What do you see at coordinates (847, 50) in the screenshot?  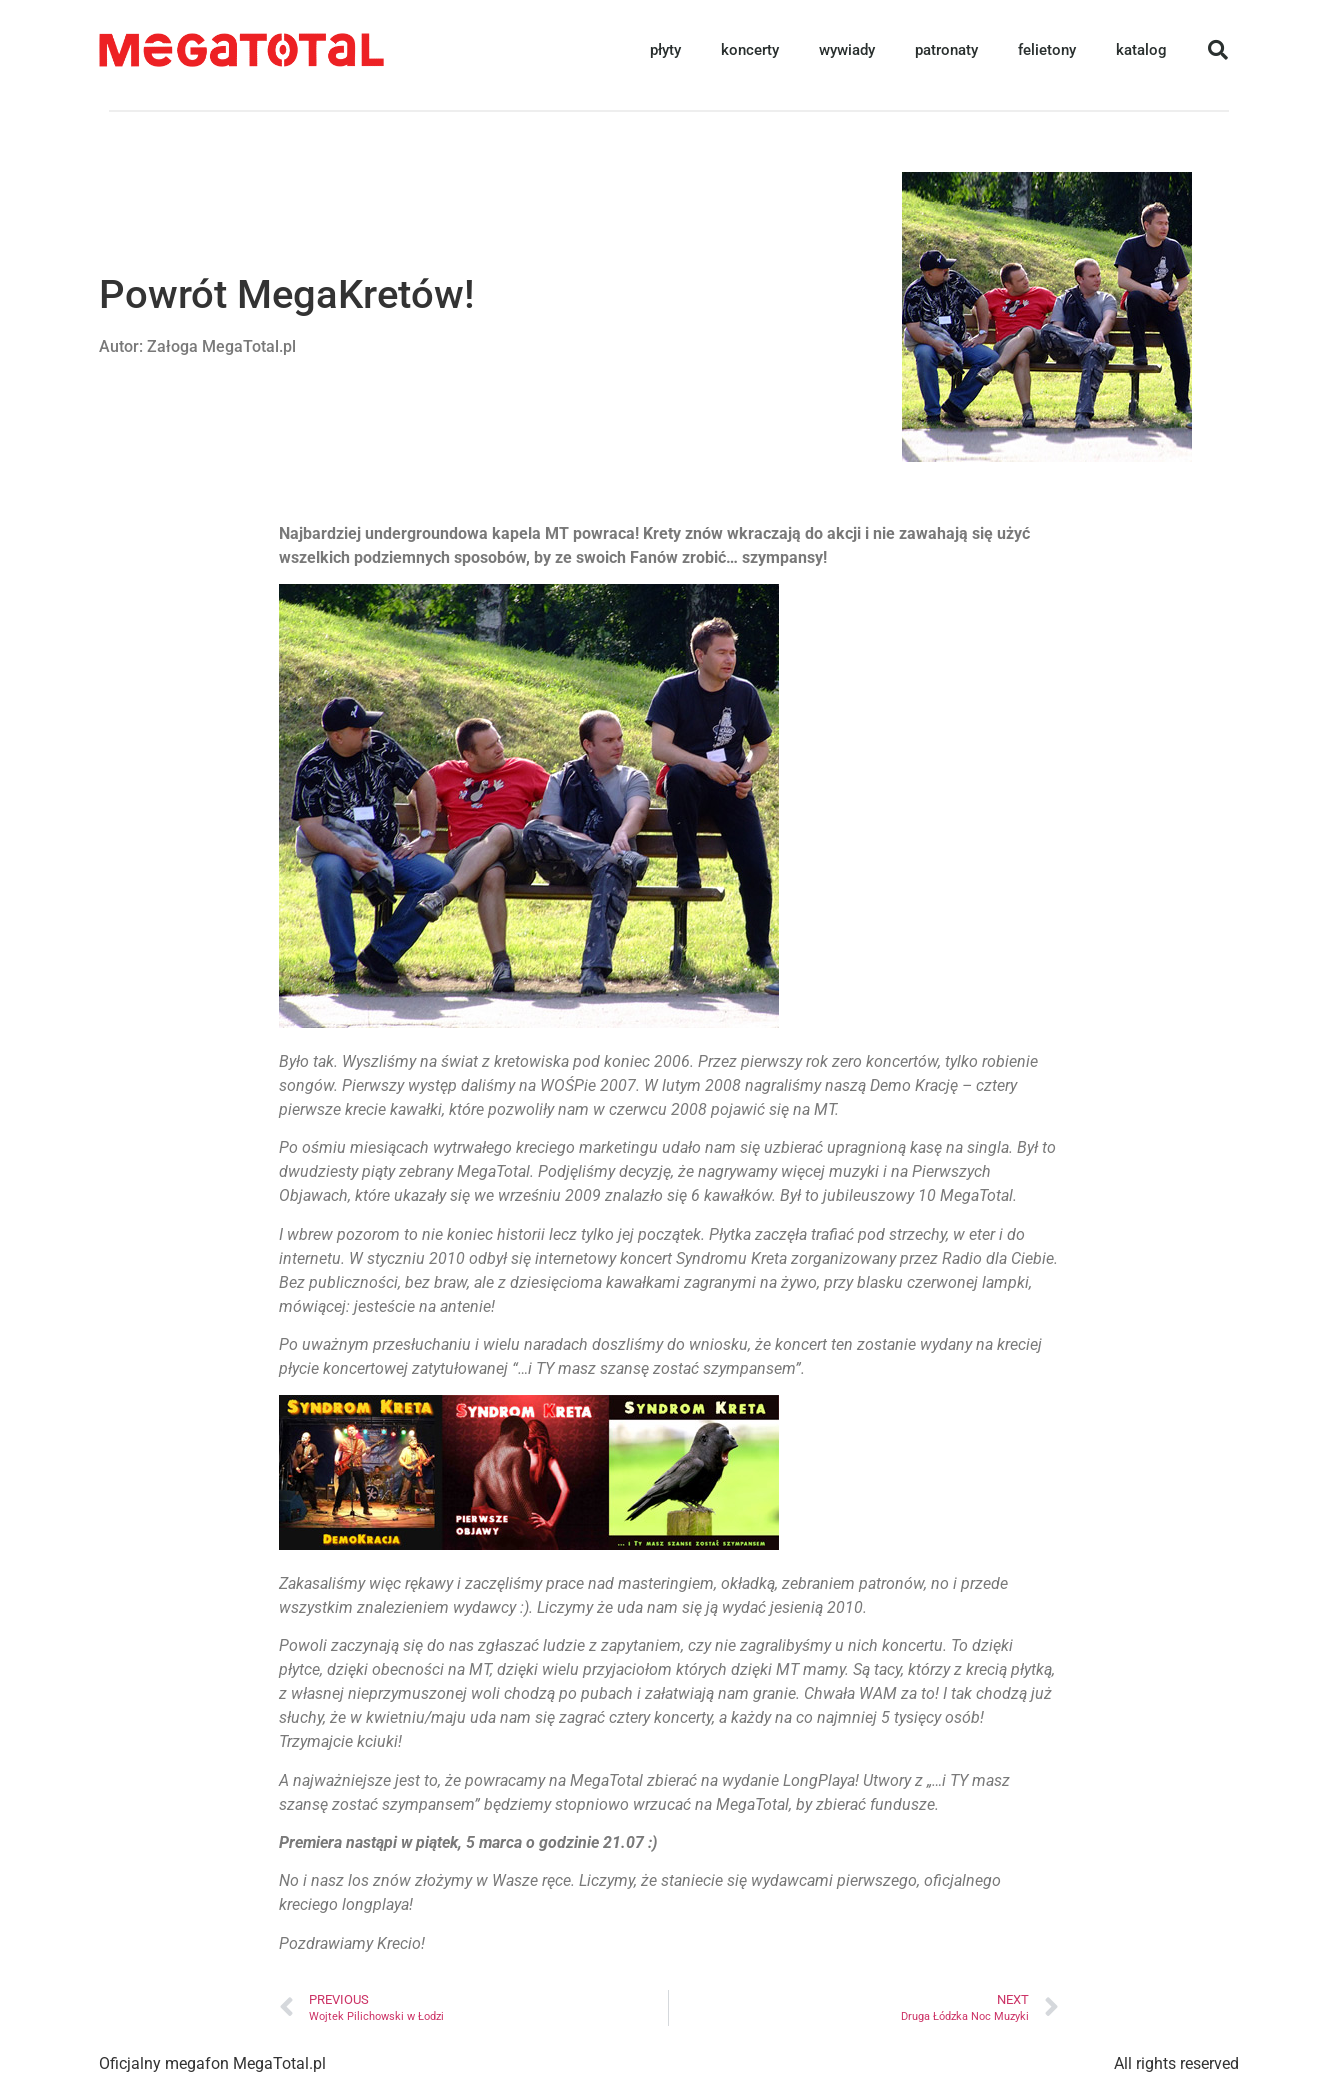 I see `wywiady` at bounding box center [847, 50].